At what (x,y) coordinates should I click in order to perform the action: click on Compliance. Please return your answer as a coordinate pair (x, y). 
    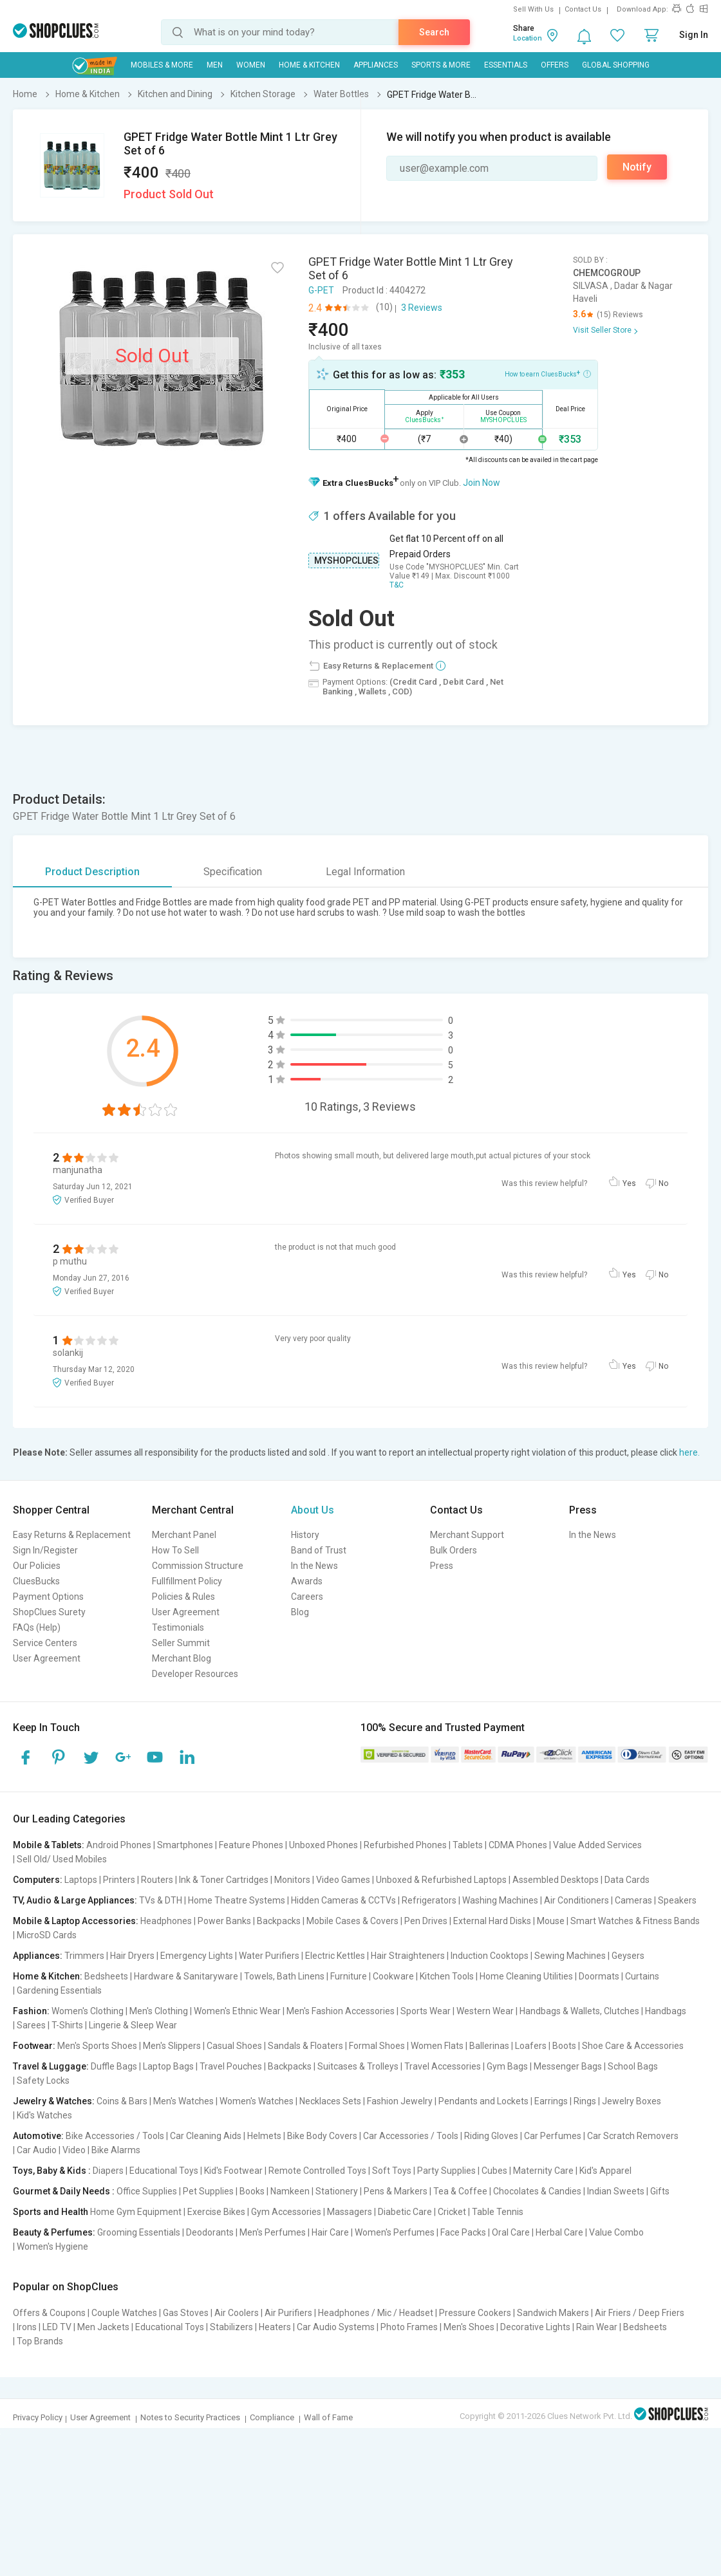
    Looking at the image, I should click on (272, 2417).